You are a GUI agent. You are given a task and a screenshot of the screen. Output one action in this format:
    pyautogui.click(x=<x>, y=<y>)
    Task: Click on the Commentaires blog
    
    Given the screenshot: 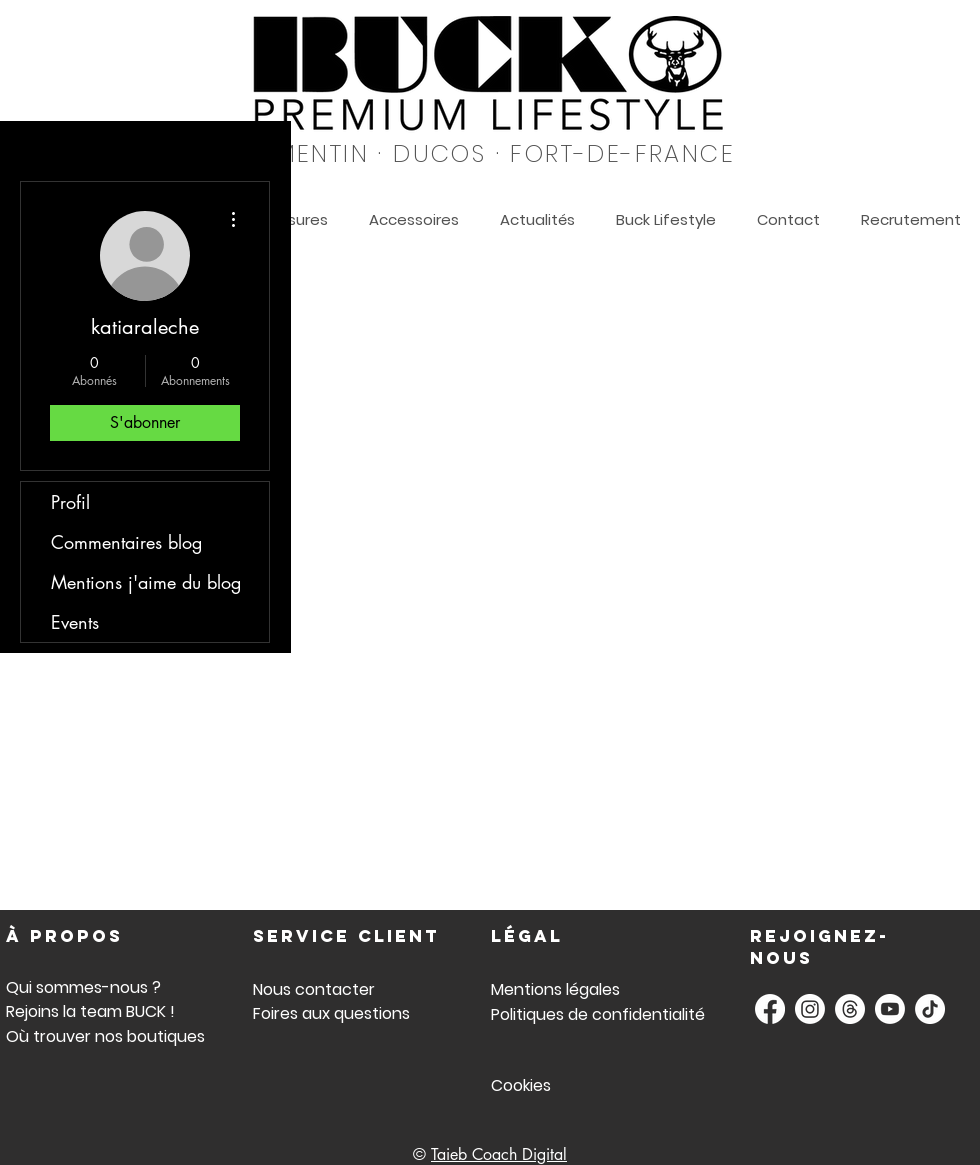 What is the action you would take?
    pyautogui.click(x=126, y=542)
    